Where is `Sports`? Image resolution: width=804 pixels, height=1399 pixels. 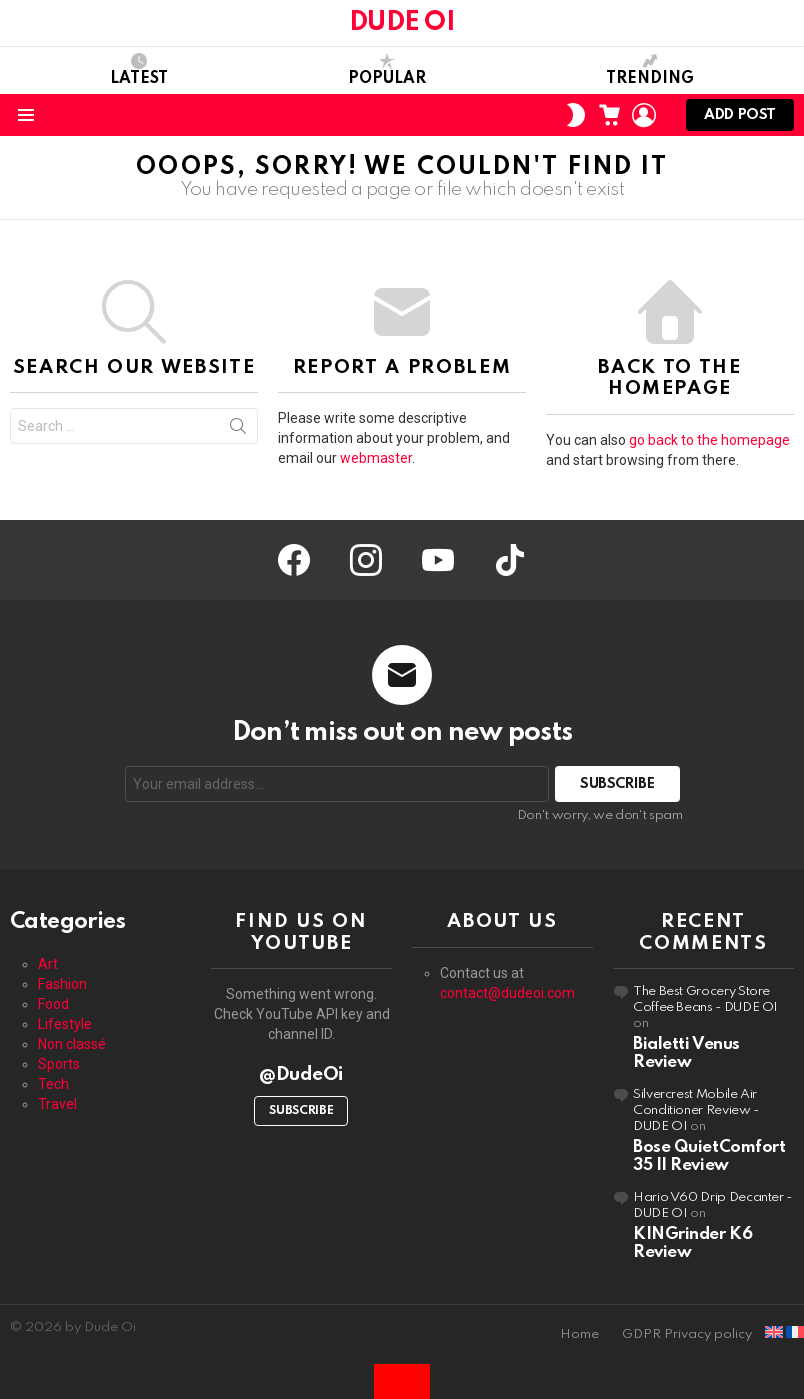 Sports is located at coordinates (59, 1064).